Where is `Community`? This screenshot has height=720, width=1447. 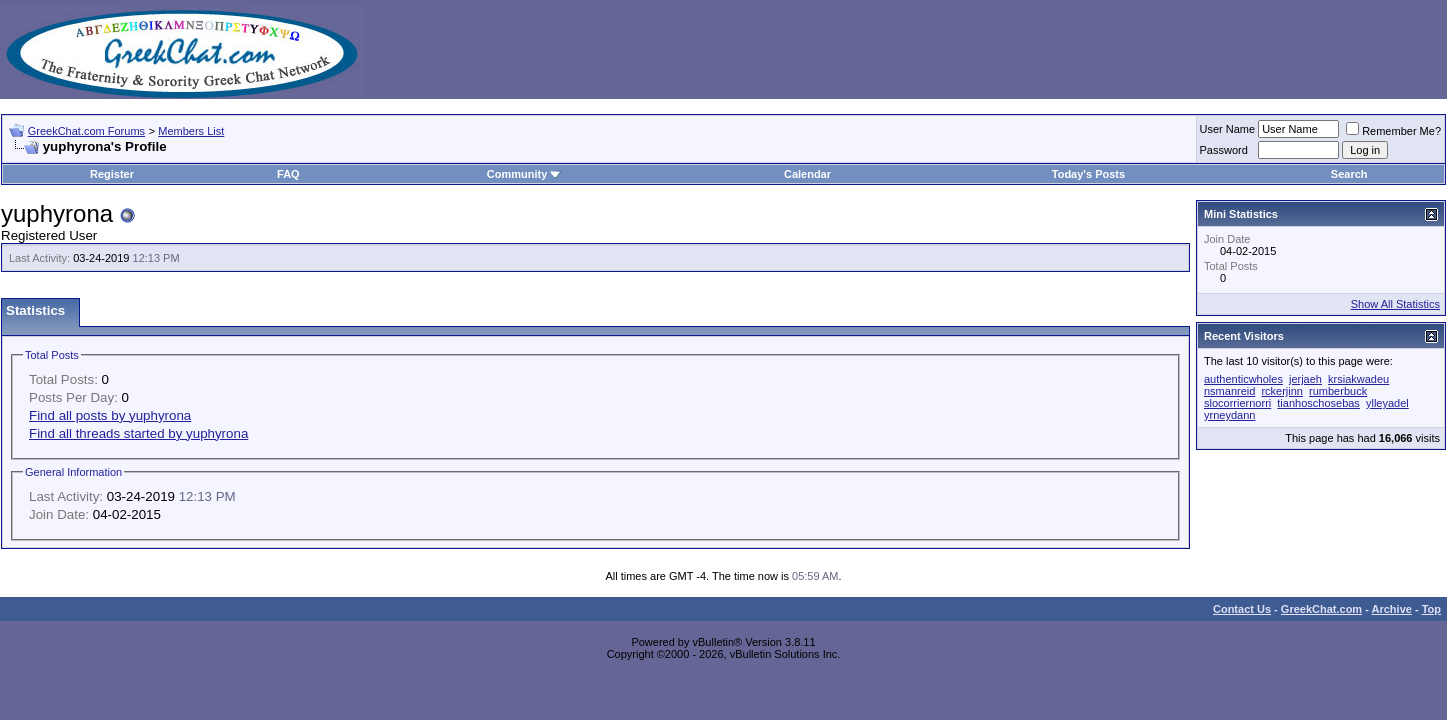 Community is located at coordinates (524, 174).